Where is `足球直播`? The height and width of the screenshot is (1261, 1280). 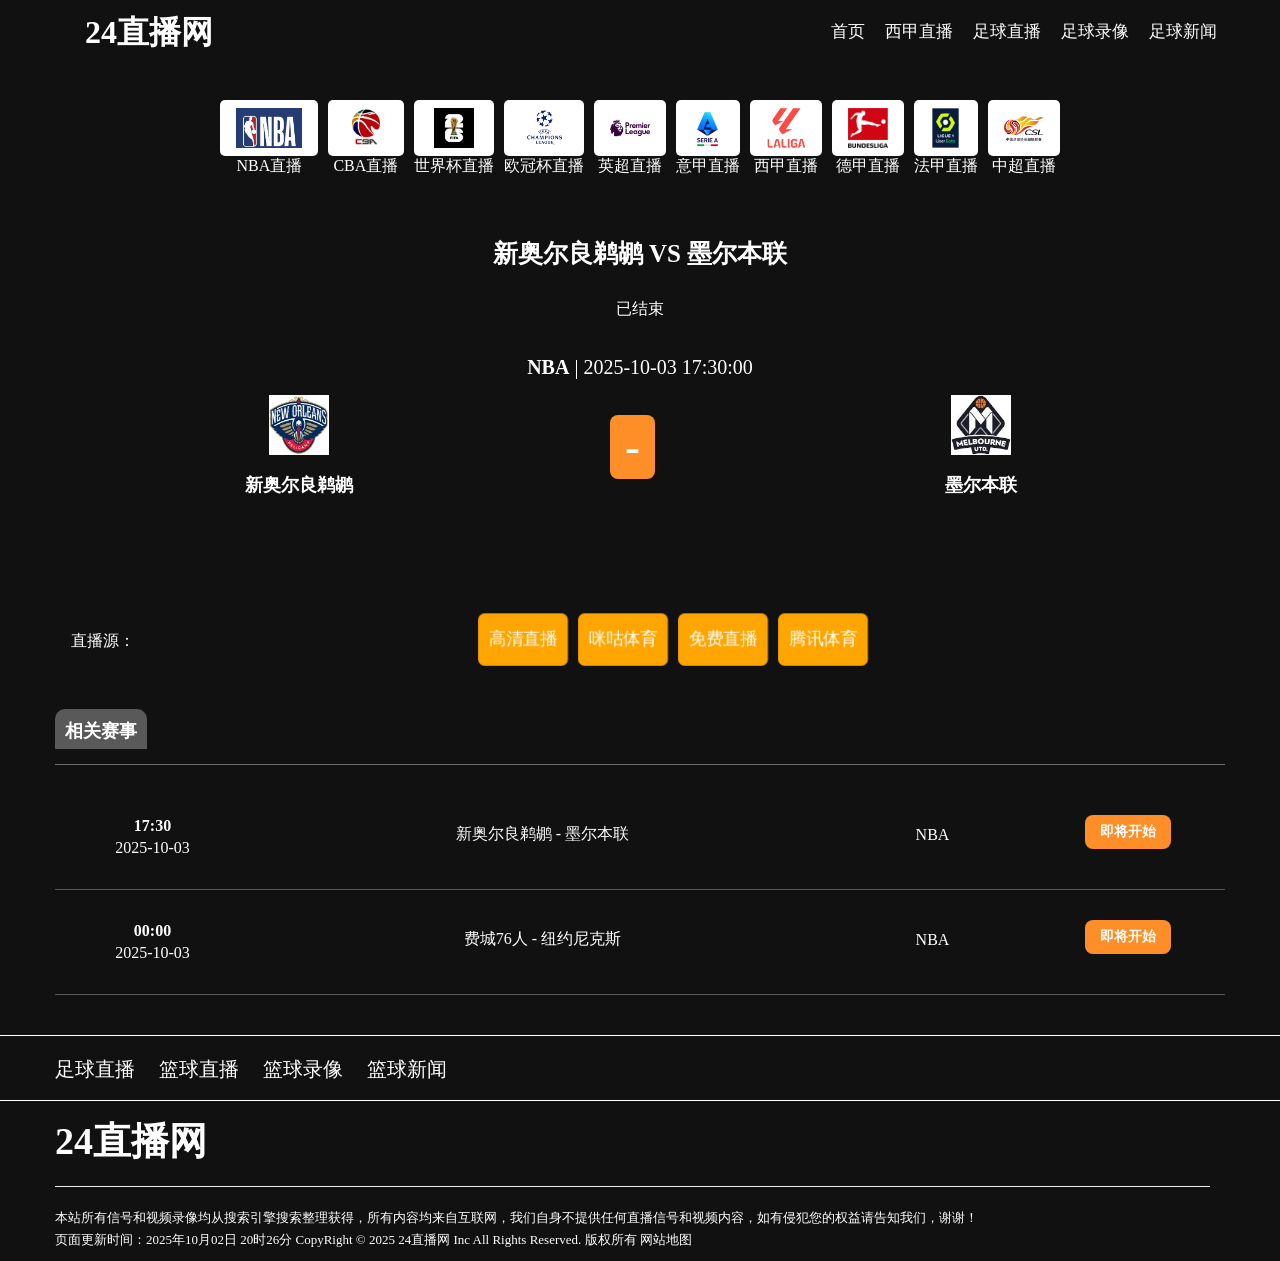 足球直播 is located at coordinates (95, 1069).